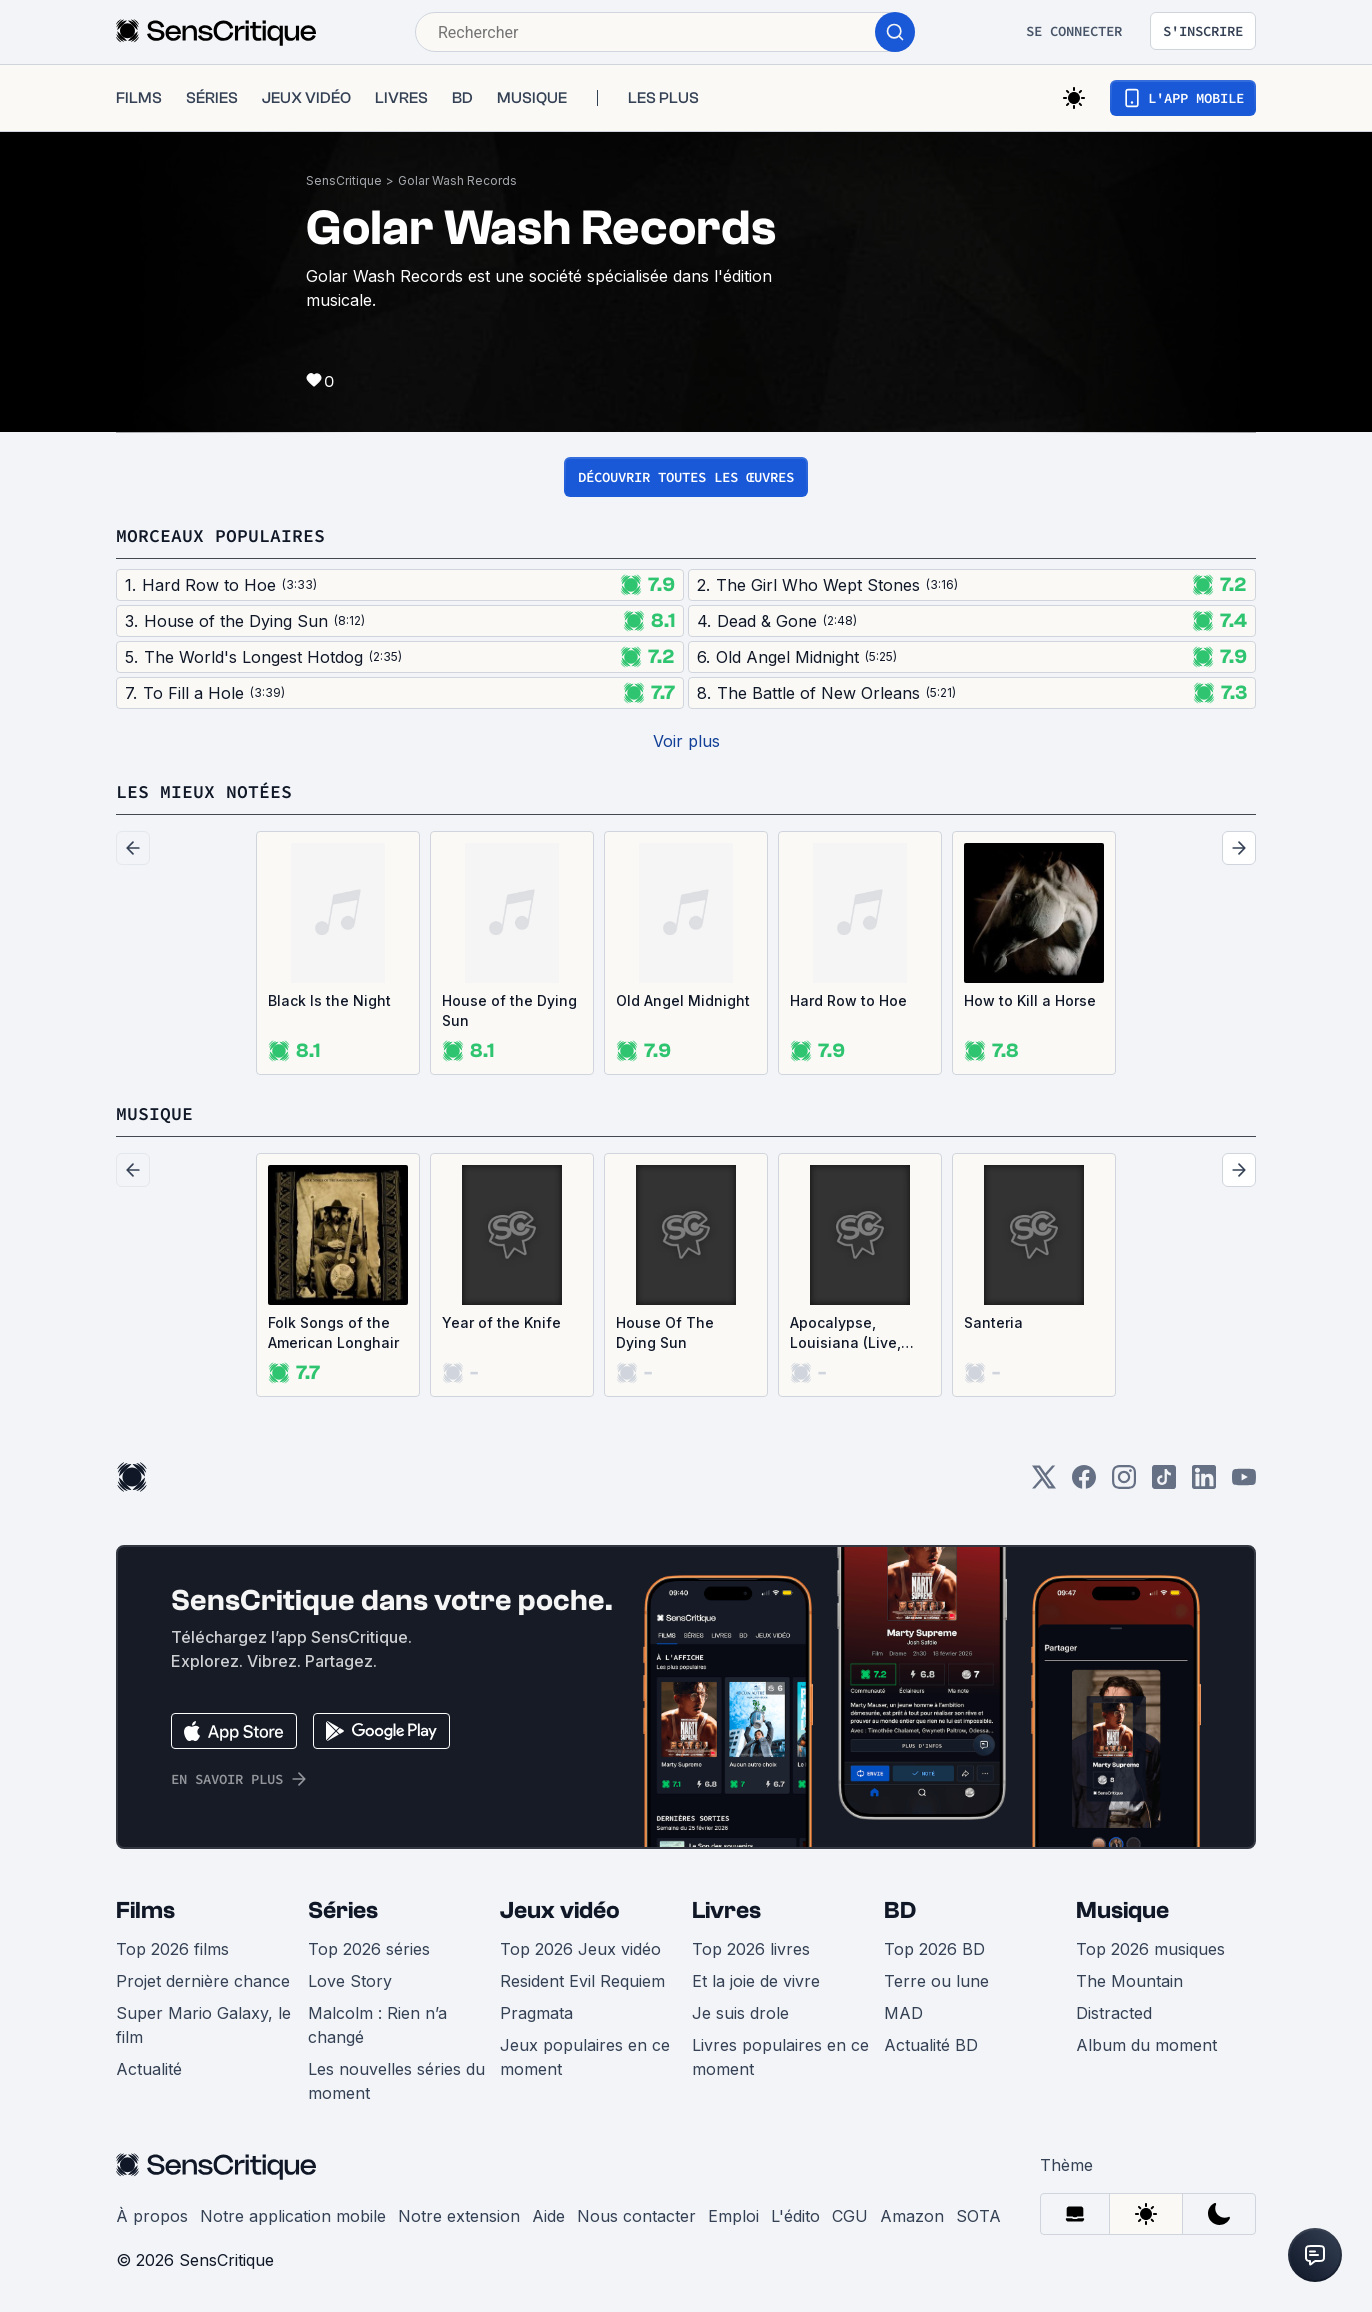  What do you see at coordinates (936, 1981) in the screenshot?
I see `Terre ou lune` at bounding box center [936, 1981].